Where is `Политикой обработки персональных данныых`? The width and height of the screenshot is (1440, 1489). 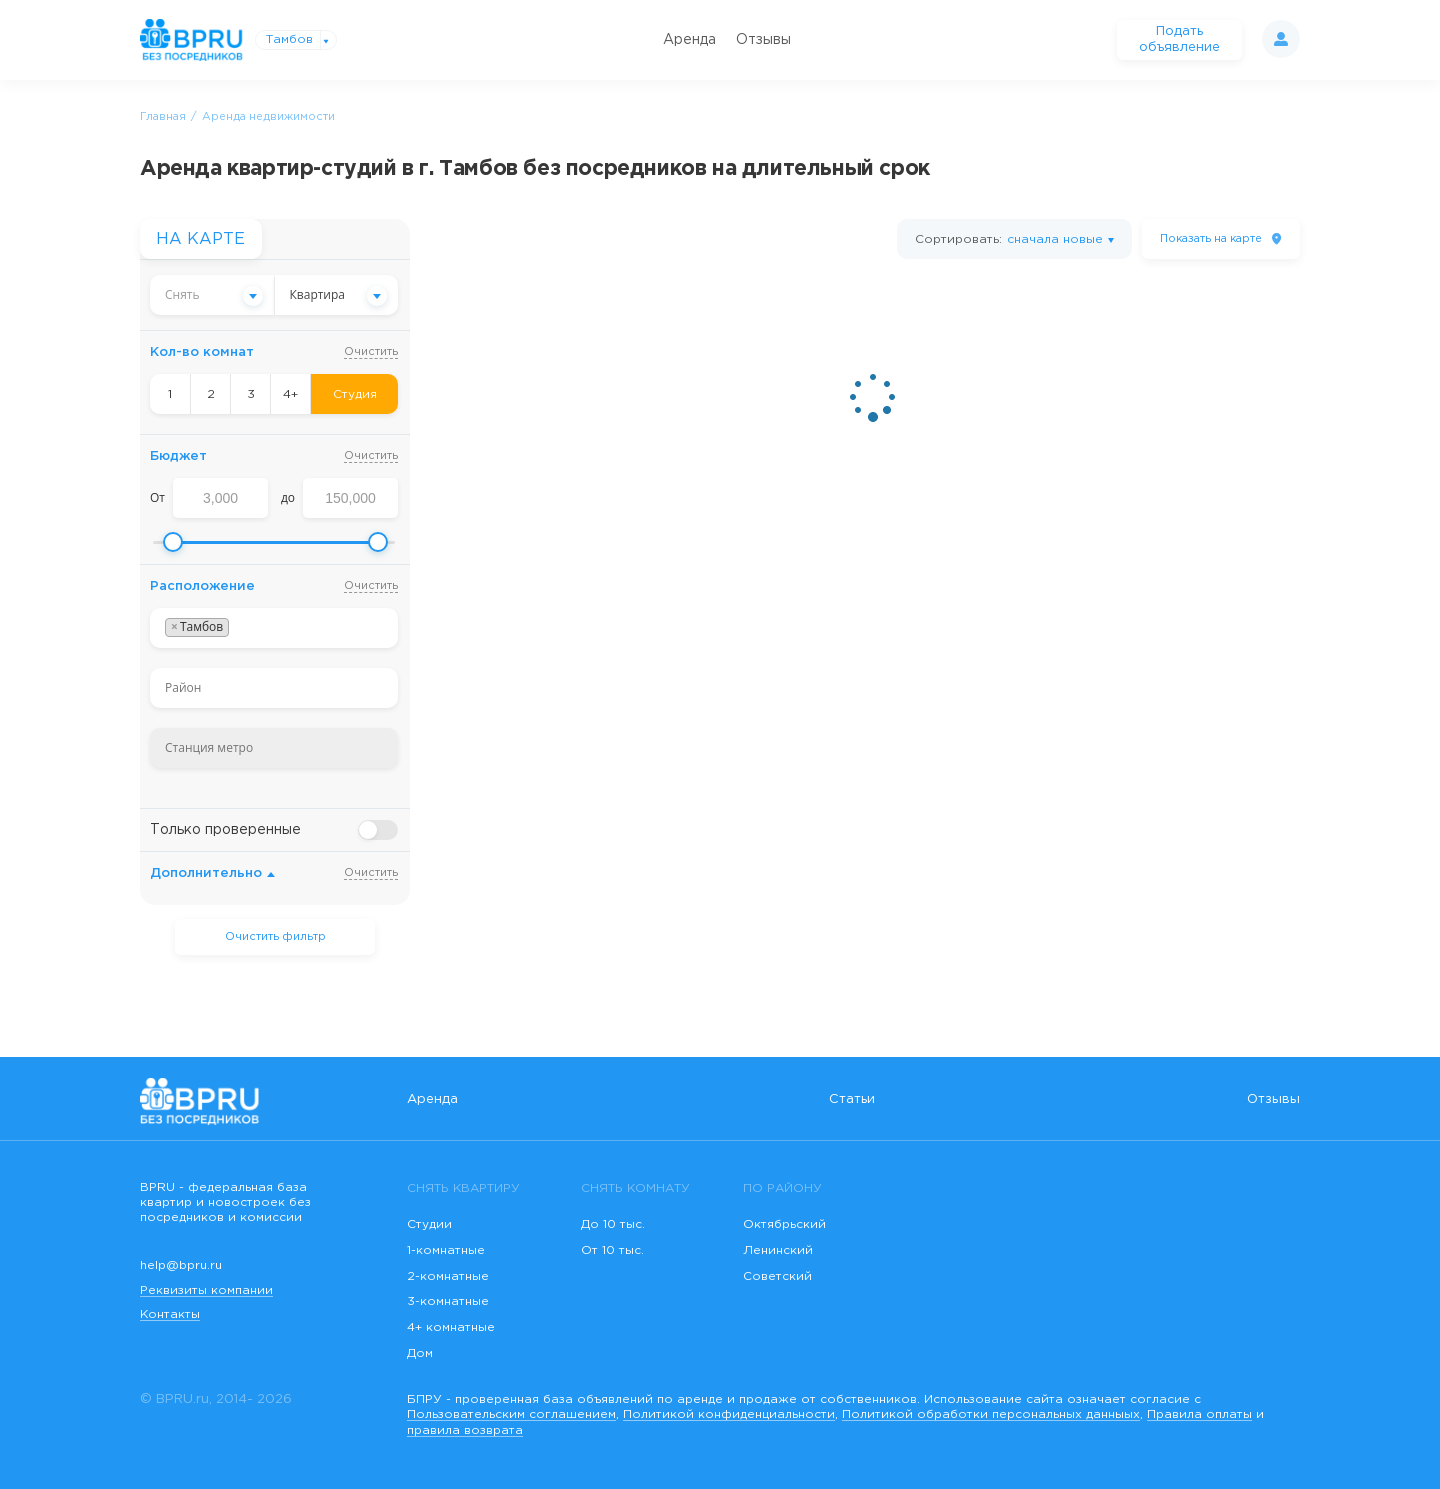
Политикой обработки персональных данныых is located at coordinates (991, 1414).